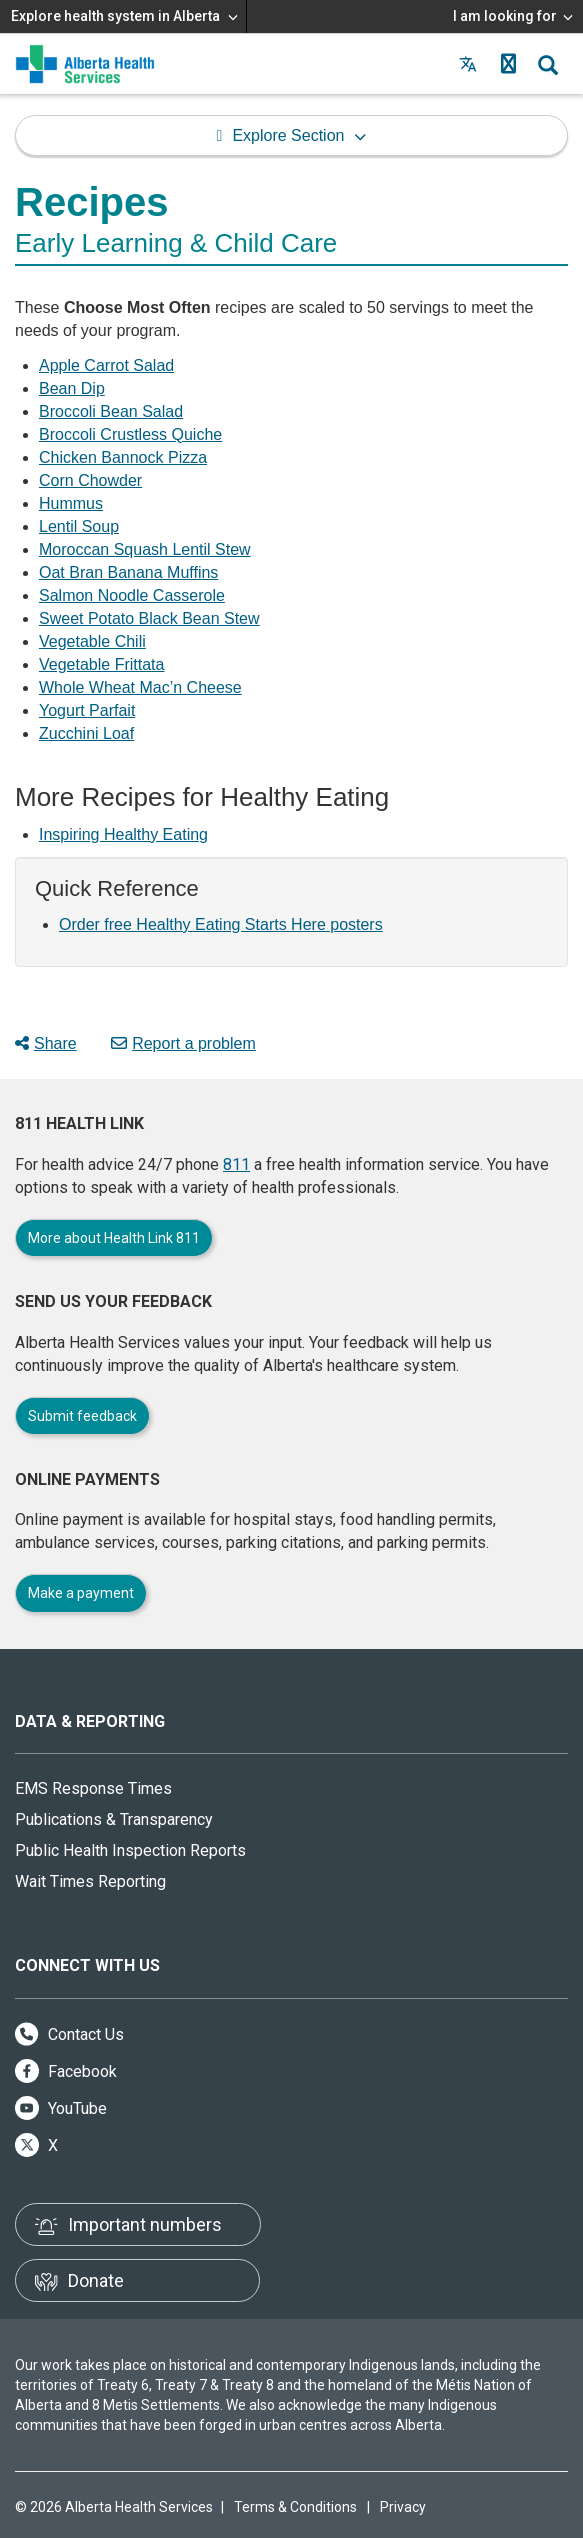 The image size is (583, 2538). Describe the element at coordinates (86, 733) in the screenshot. I see `Zucchini Loaf` at that location.